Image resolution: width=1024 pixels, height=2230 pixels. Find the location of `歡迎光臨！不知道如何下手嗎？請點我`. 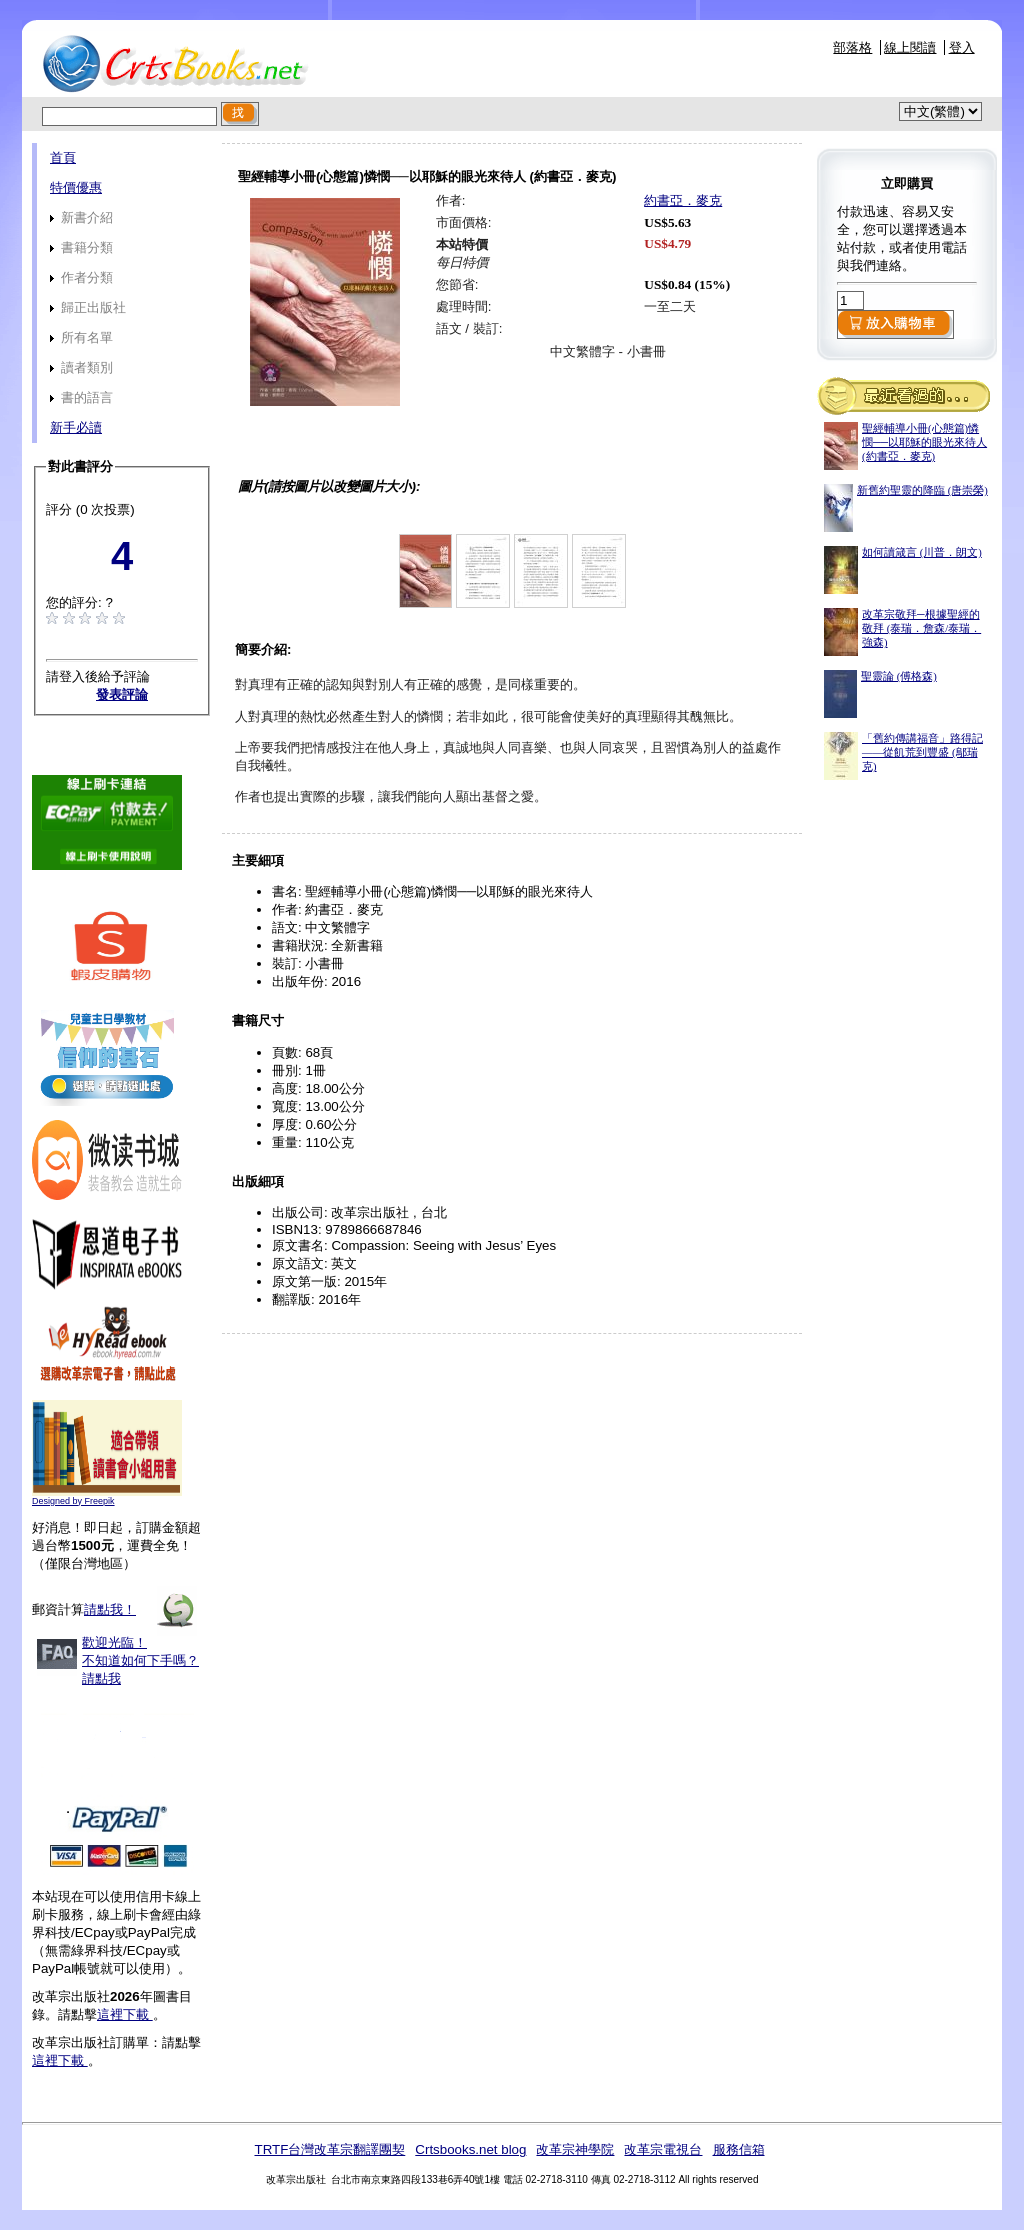

歡迎光臨！不知道如何下手嗎？請點我 is located at coordinates (140, 1660).